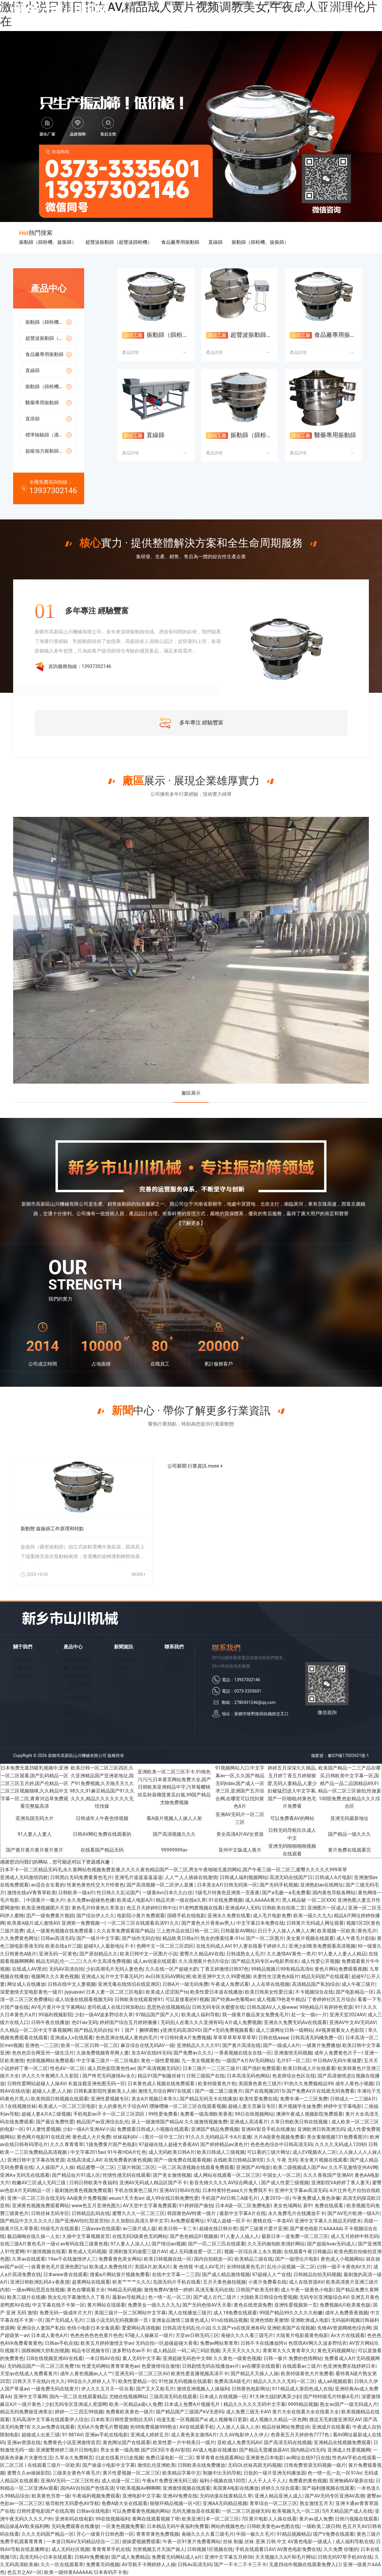 The image size is (382, 2576). What do you see at coordinates (29, 1969) in the screenshot?
I see `在线成人AV黑丝` at bounding box center [29, 1969].